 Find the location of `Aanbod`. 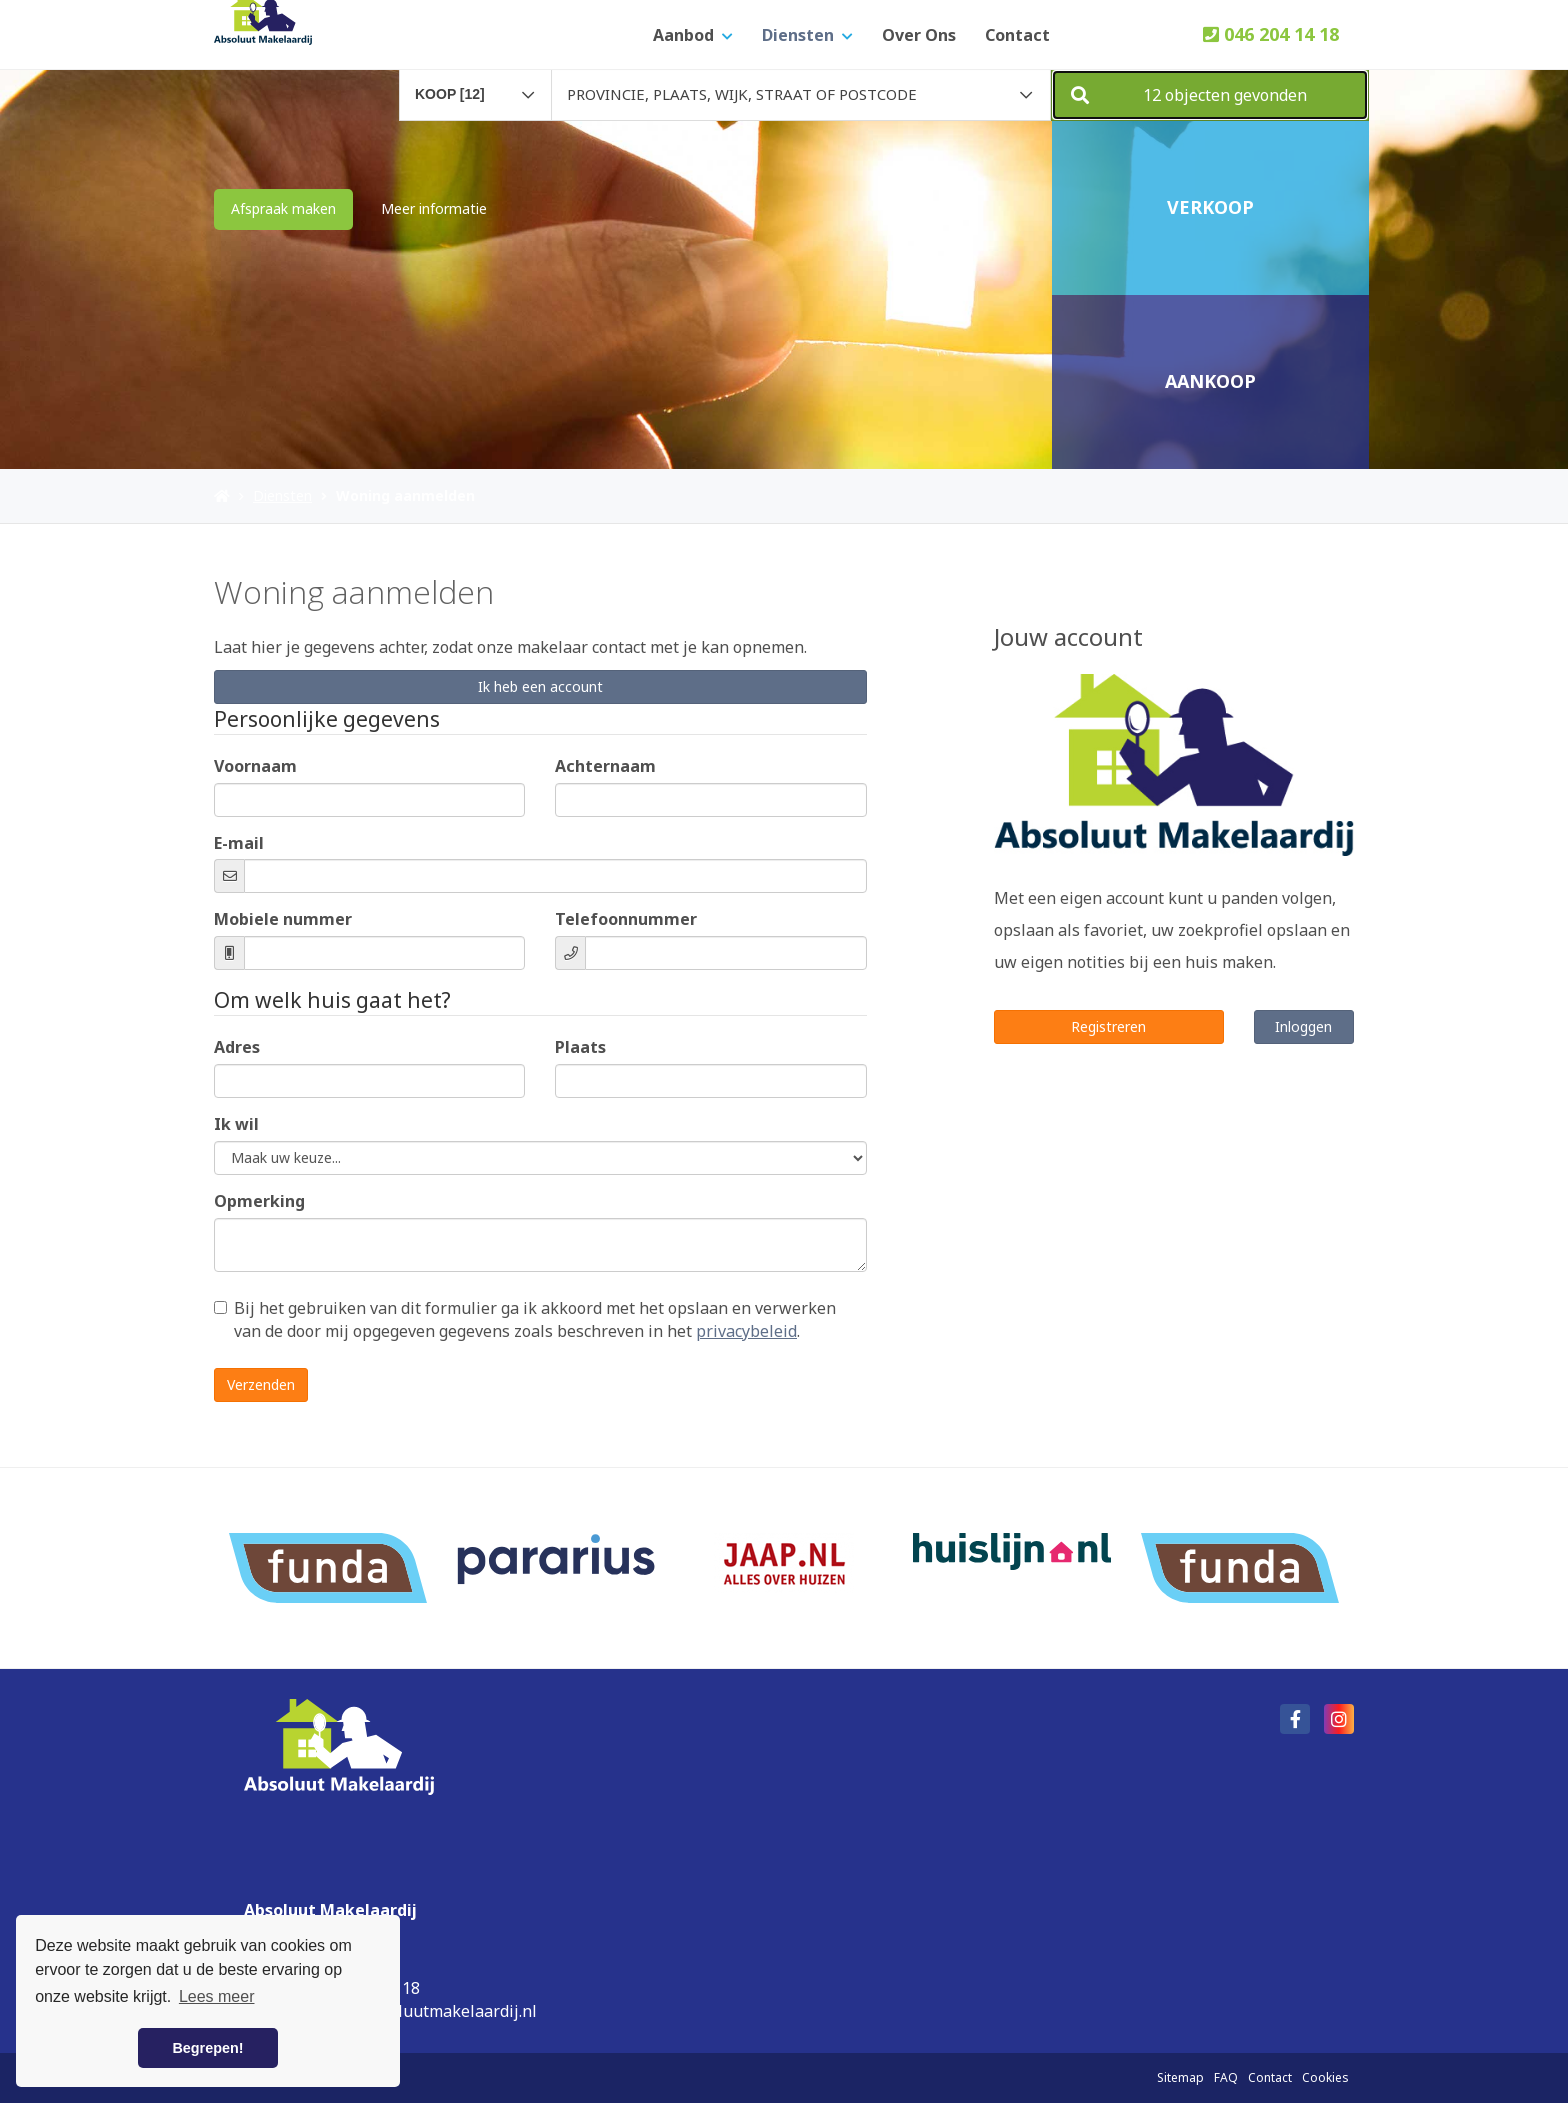

Aanbod is located at coordinates (693, 35).